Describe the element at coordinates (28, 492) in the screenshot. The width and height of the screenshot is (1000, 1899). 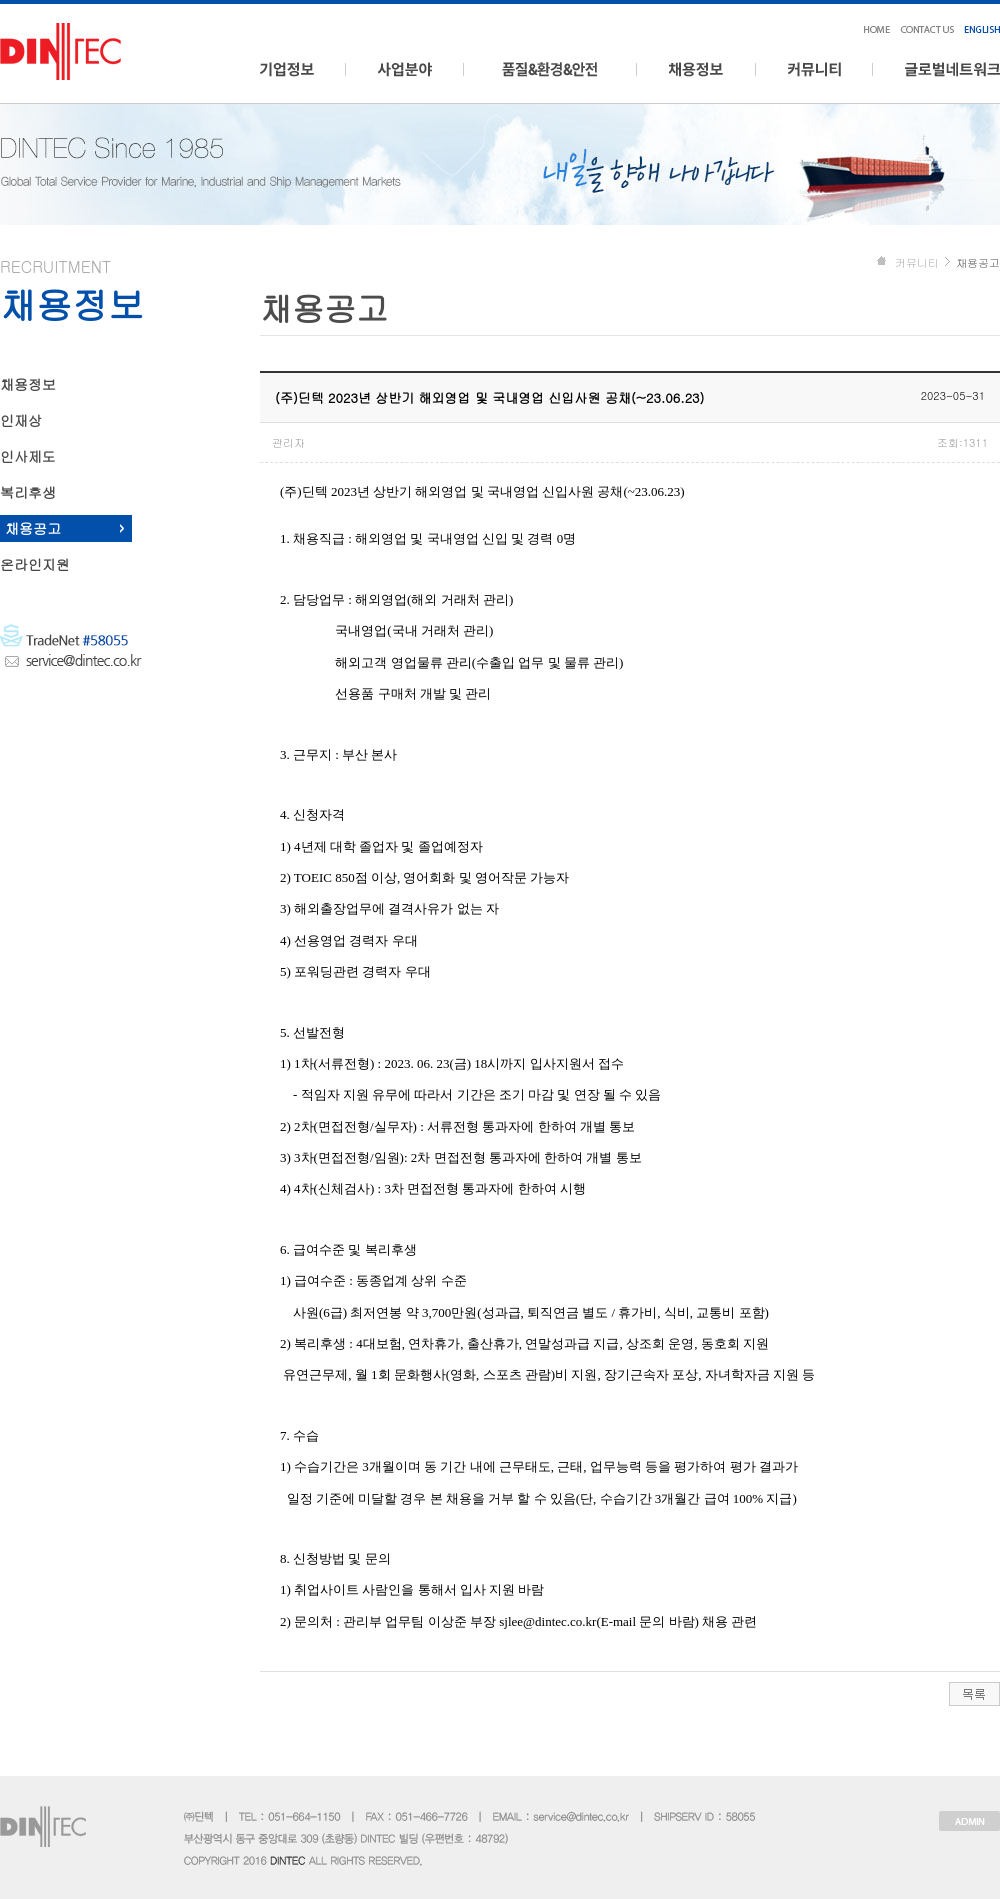
I see `복리후생` at that location.